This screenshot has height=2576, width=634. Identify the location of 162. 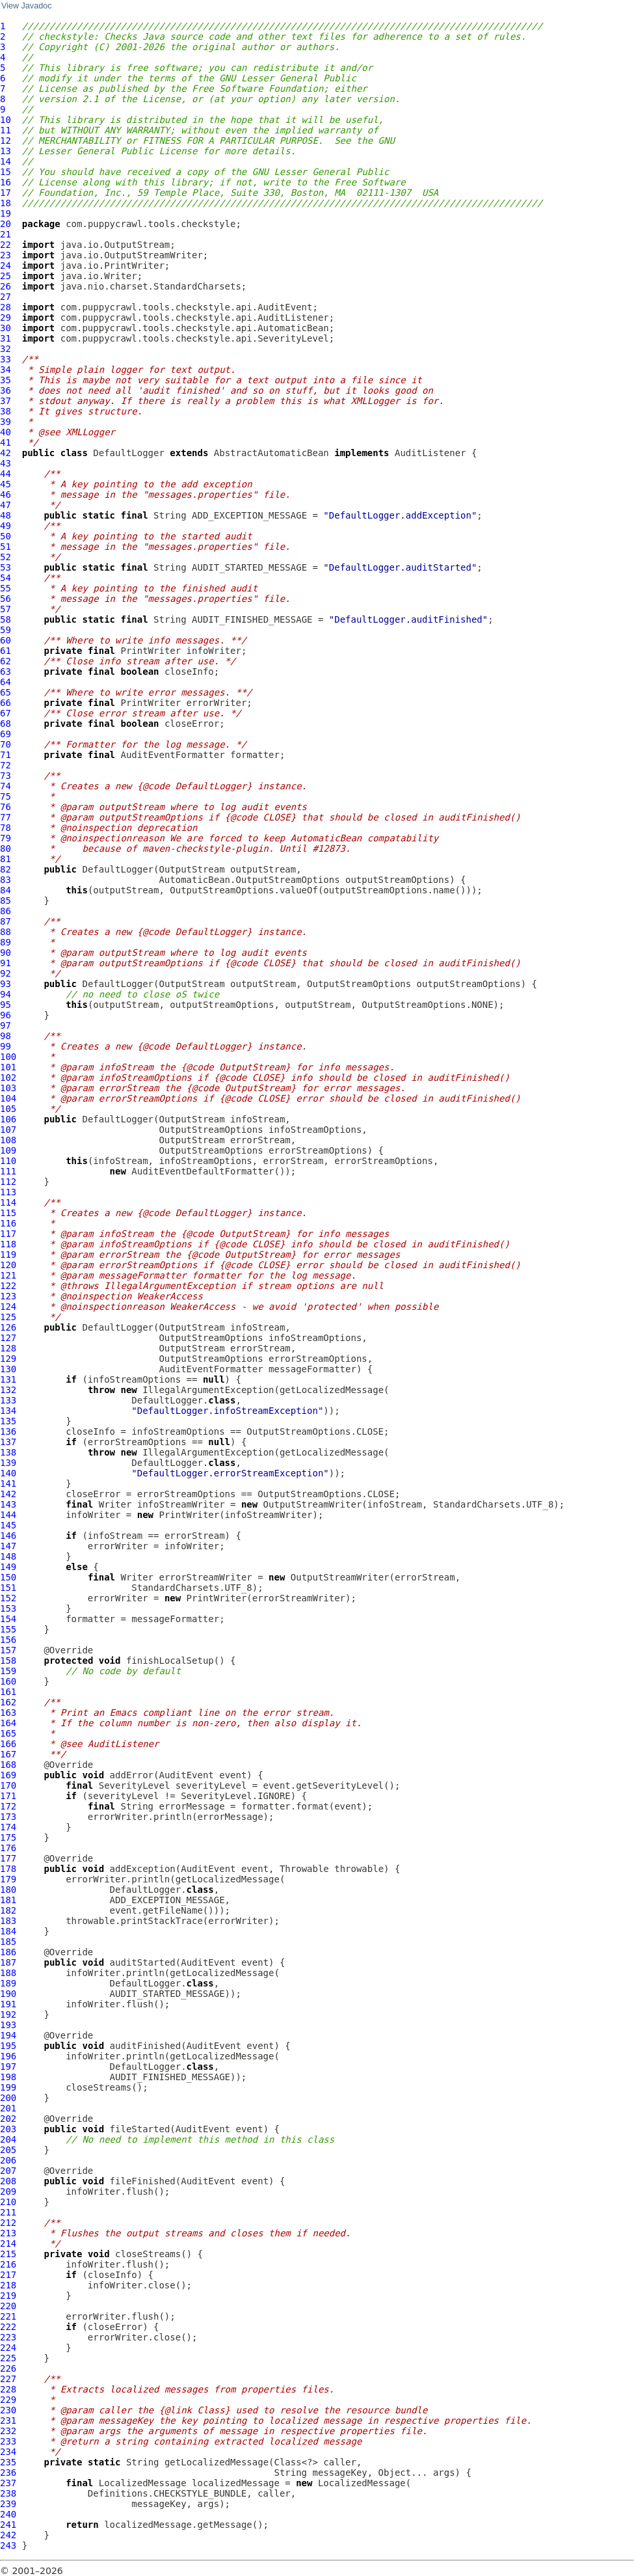
(8, 1702).